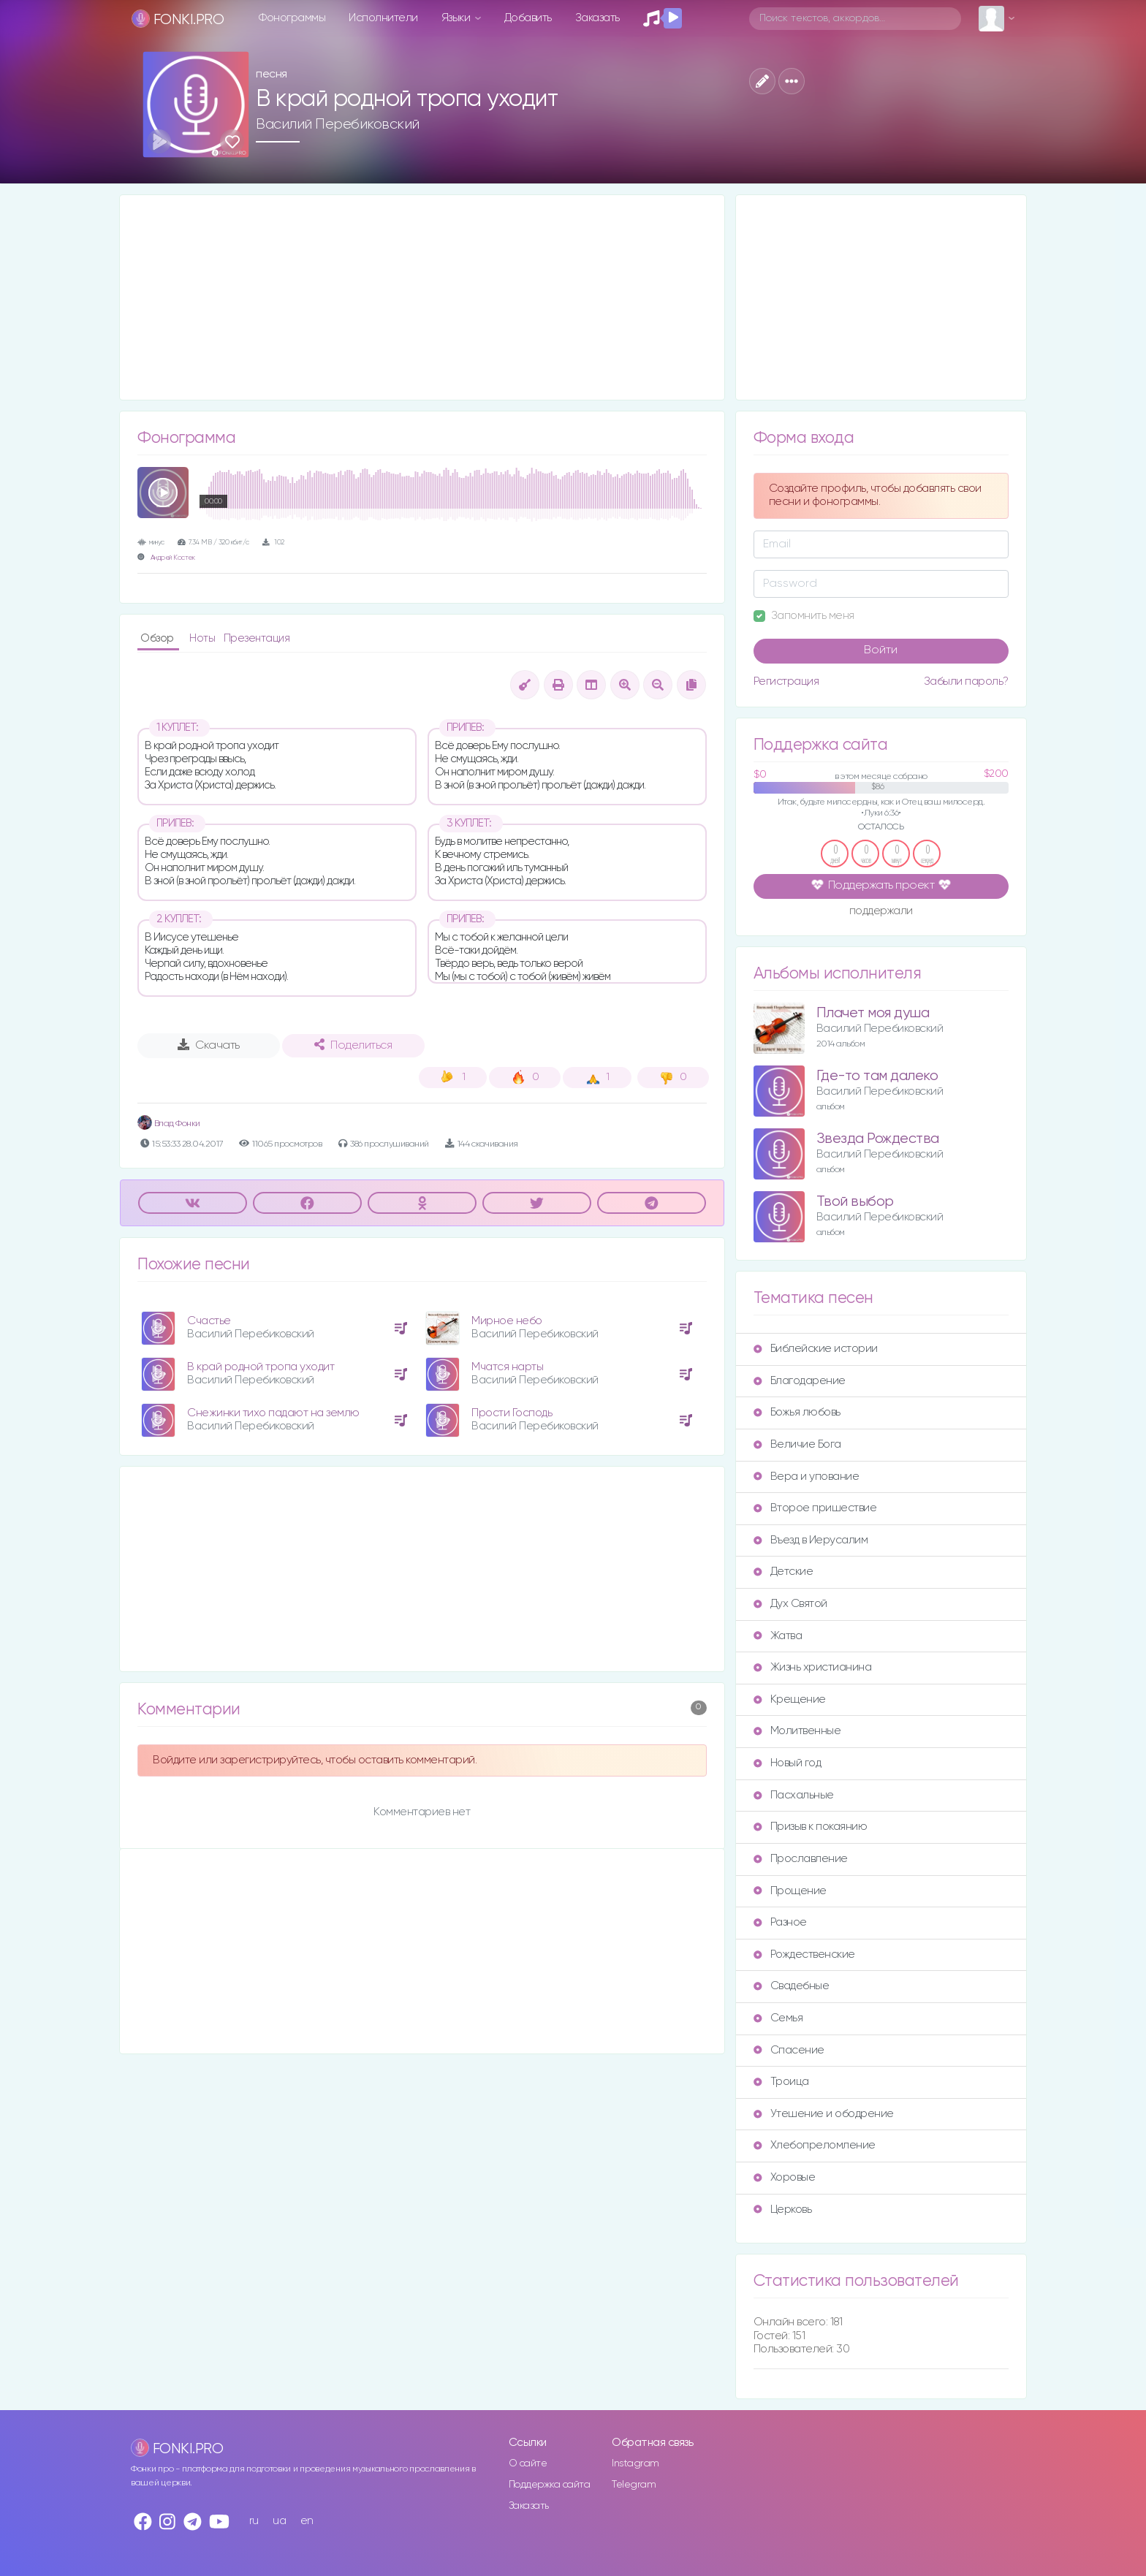 The height and width of the screenshot is (2576, 1146). I want to click on Влад Фонки, so click(168, 1123).